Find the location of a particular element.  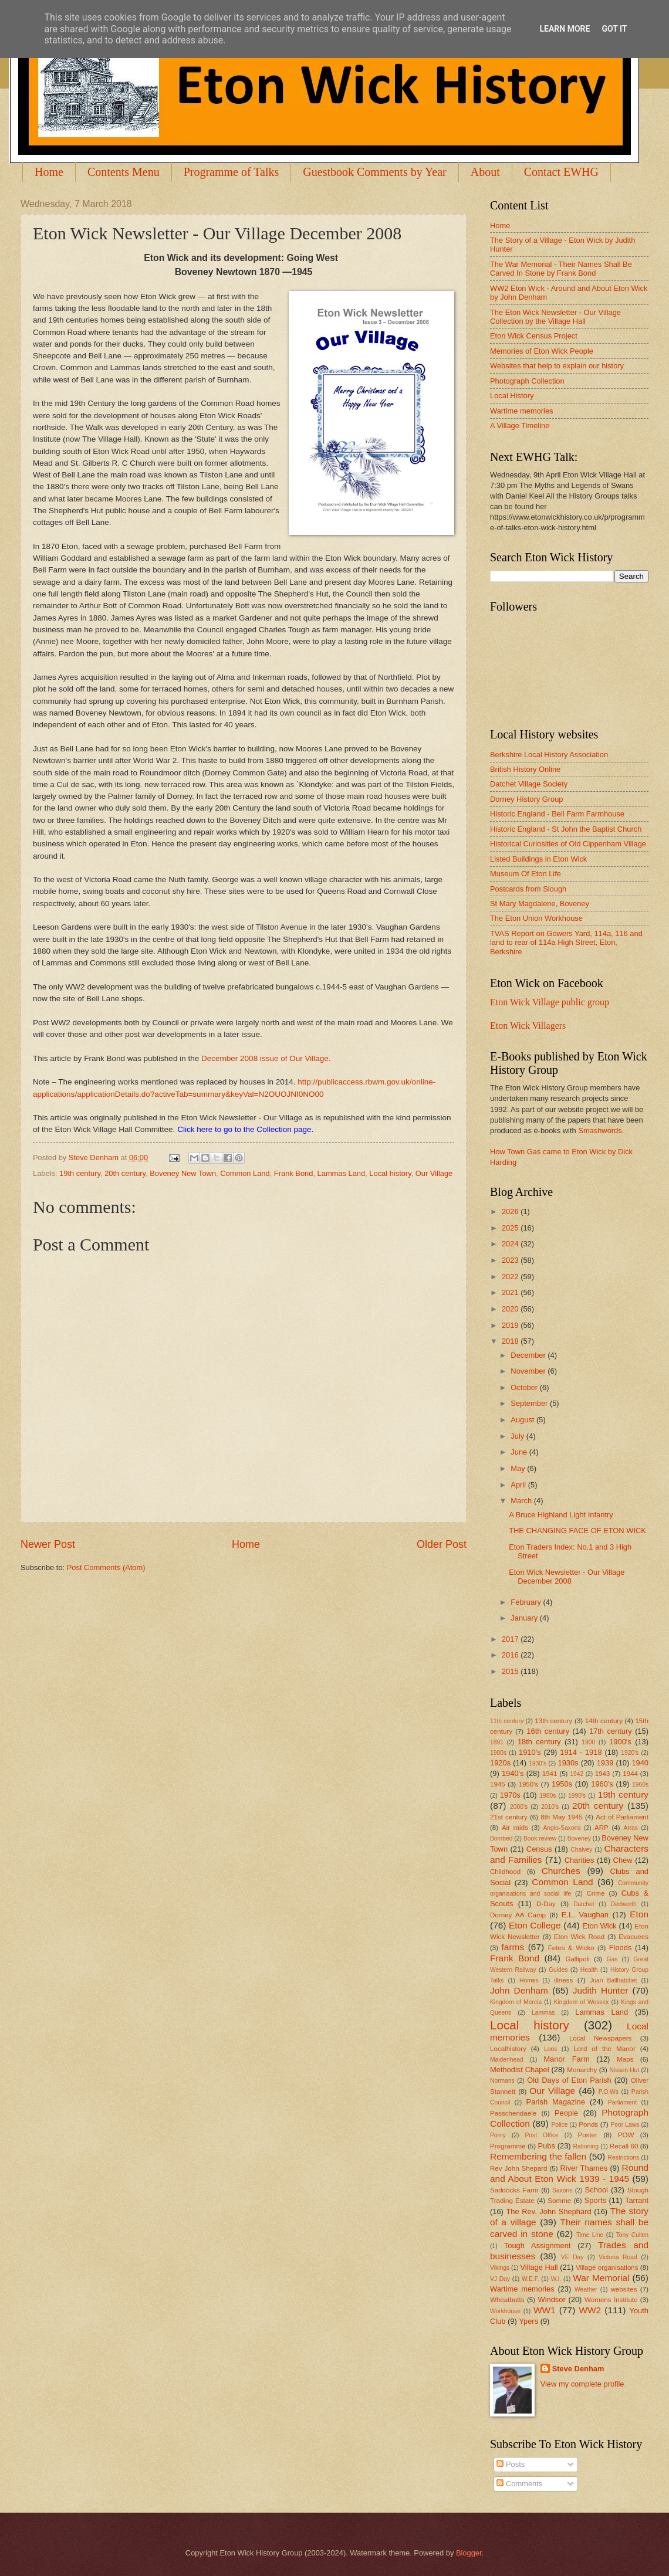

Poor Laws is located at coordinates (624, 2124).